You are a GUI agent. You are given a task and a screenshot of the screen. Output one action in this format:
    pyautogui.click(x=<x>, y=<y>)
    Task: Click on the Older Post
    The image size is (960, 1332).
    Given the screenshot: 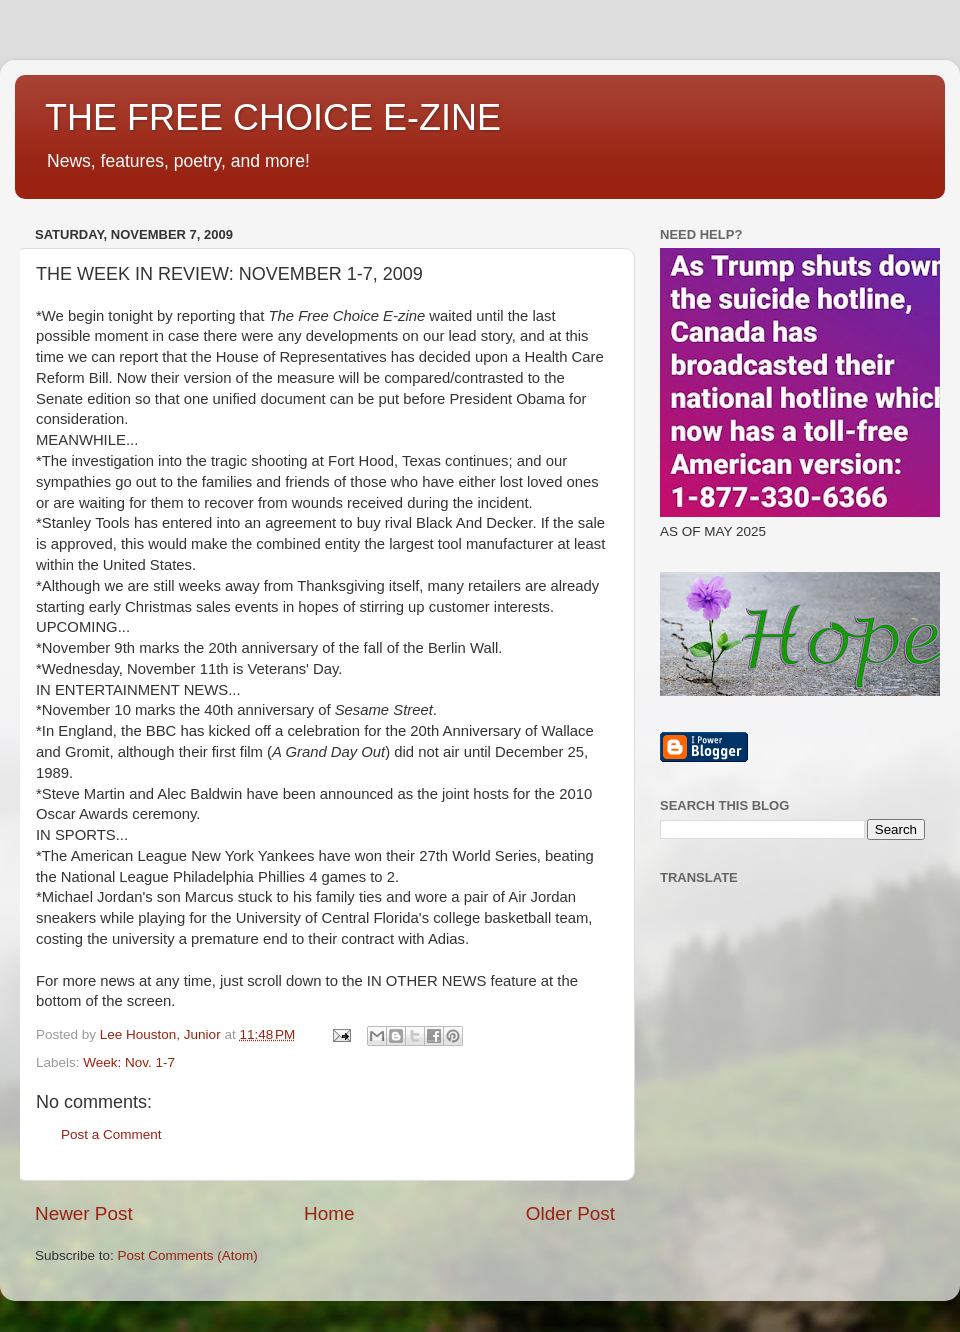 What is the action you would take?
    pyautogui.click(x=570, y=1213)
    